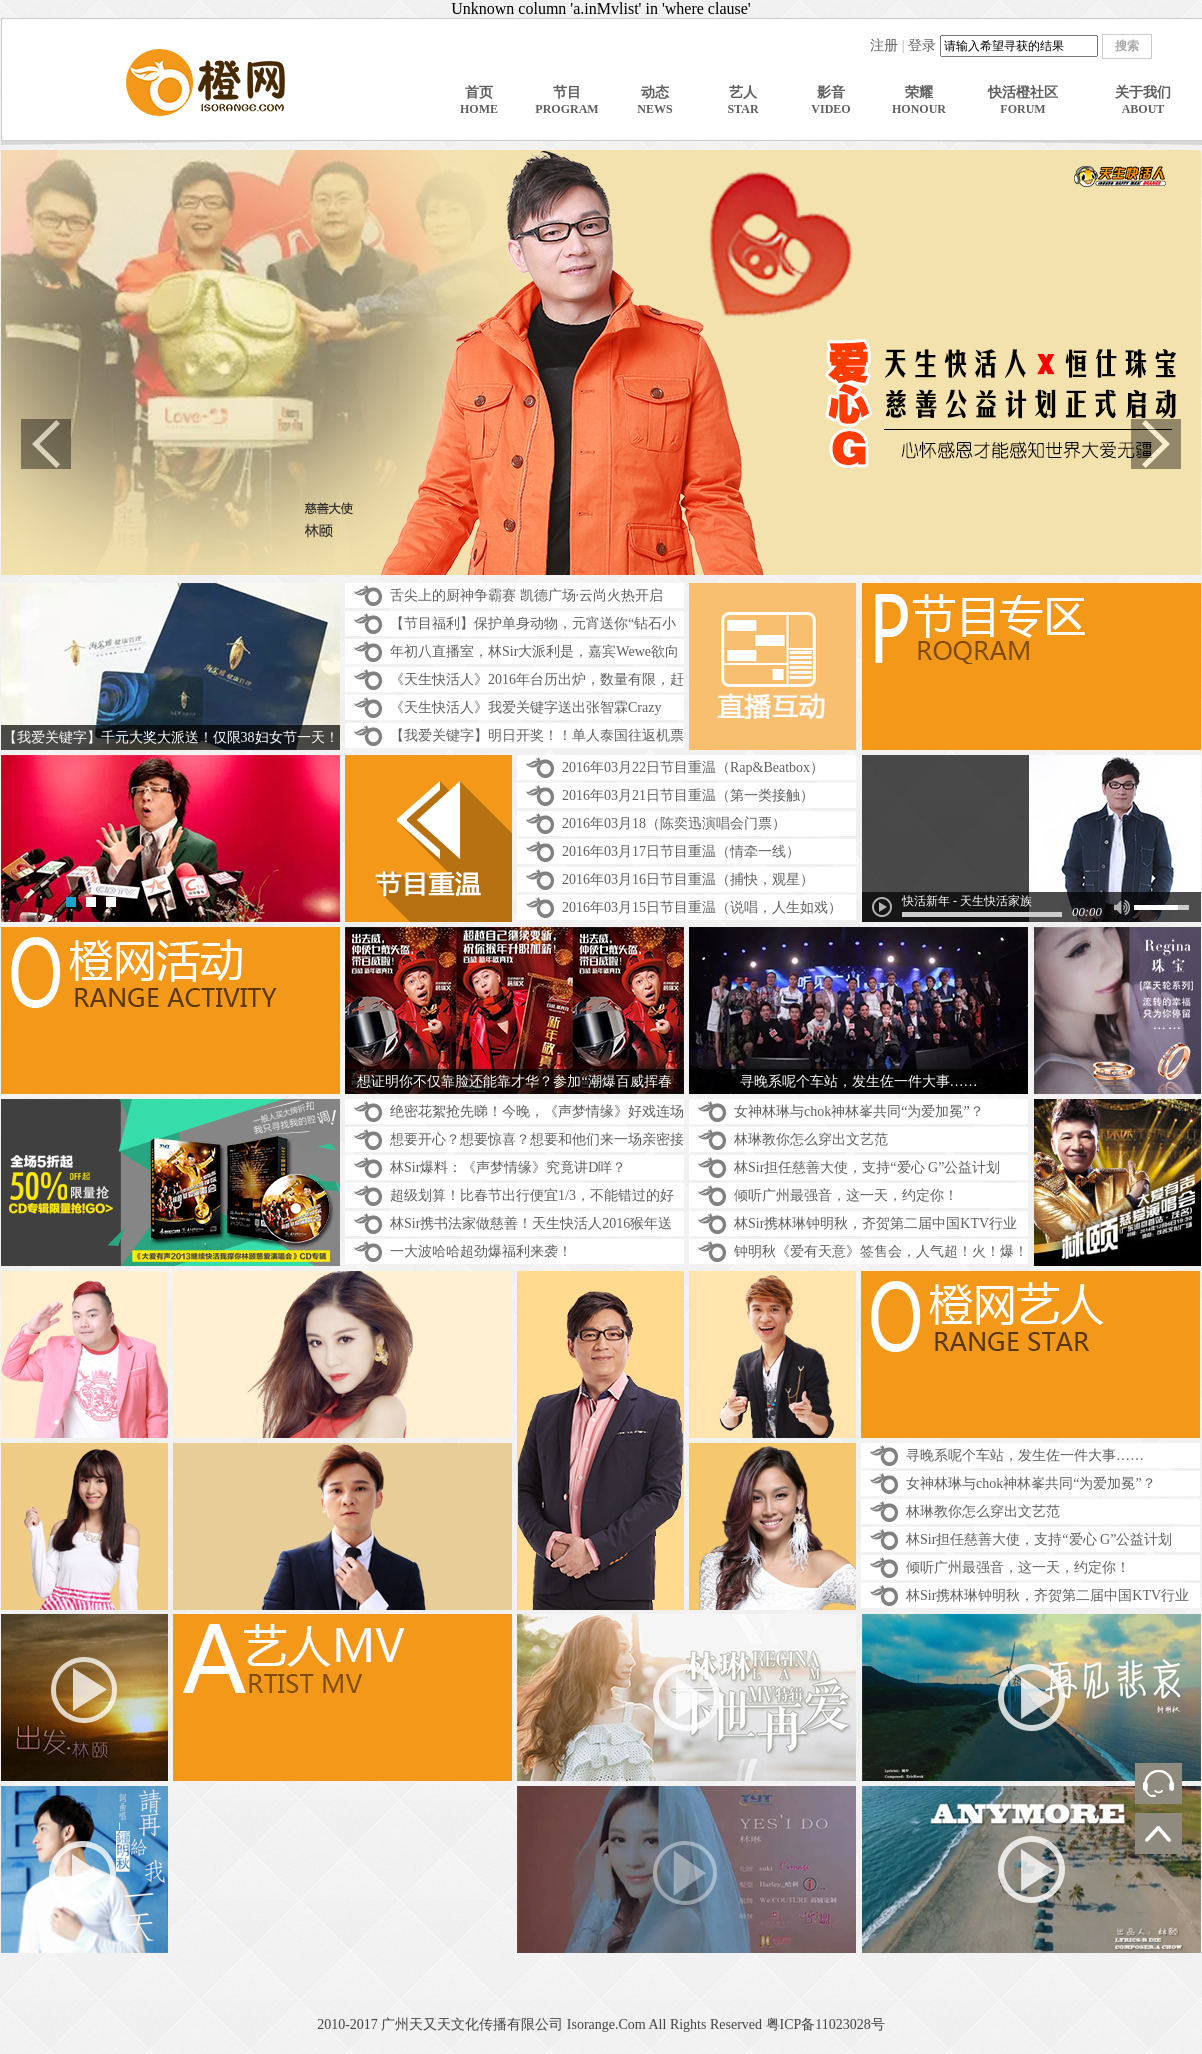 This screenshot has height=2054, width=1202. What do you see at coordinates (681, 851) in the screenshot?
I see `2016年03月17日节目重温（情牵一线）` at bounding box center [681, 851].